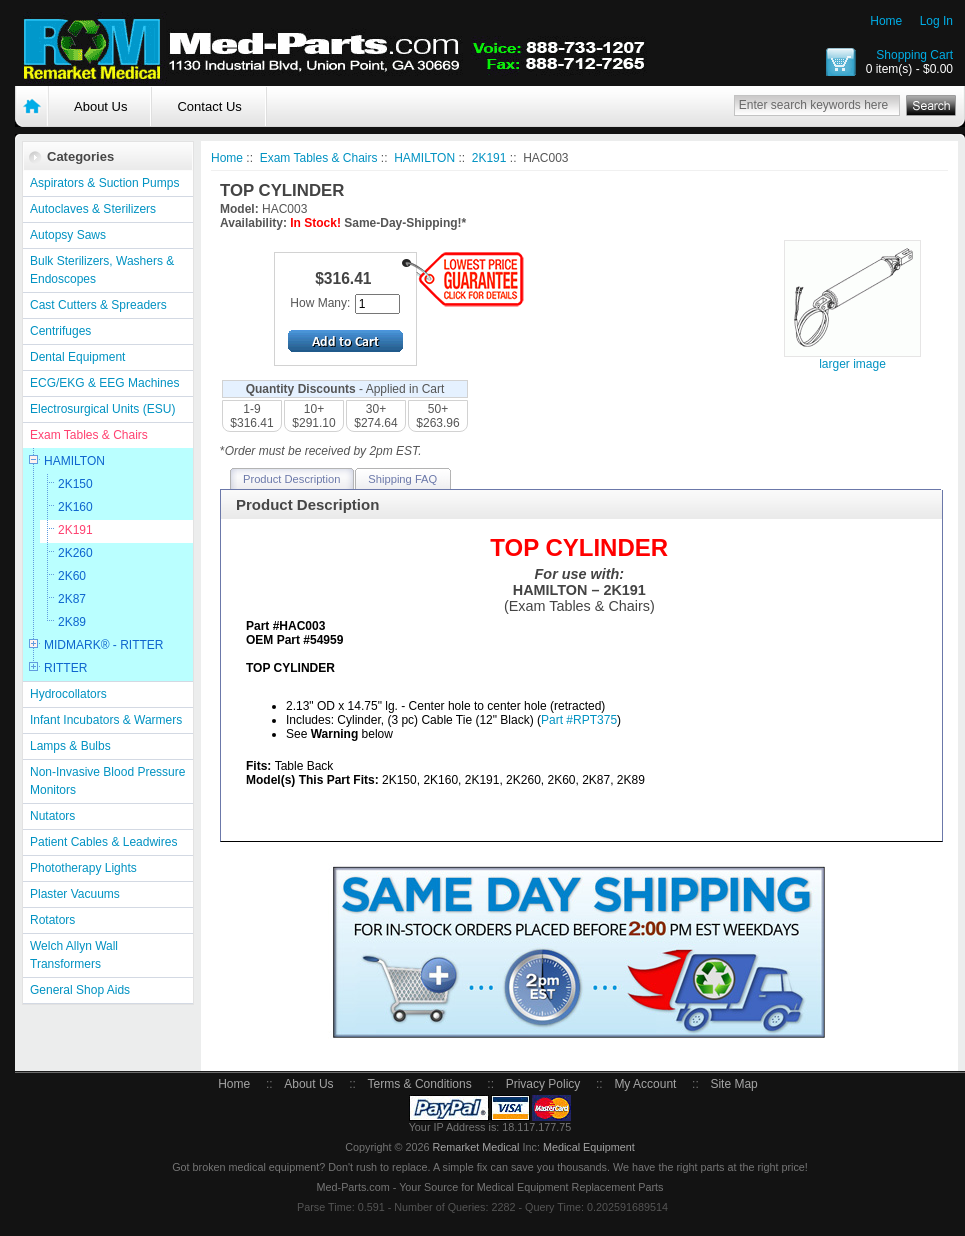 This screenshot has height=1236, width=965. What do you see at coordinates (104, 645) in the screenshot?
I see `MIDMARK® - RITTER` at bounding box center [104, 645].